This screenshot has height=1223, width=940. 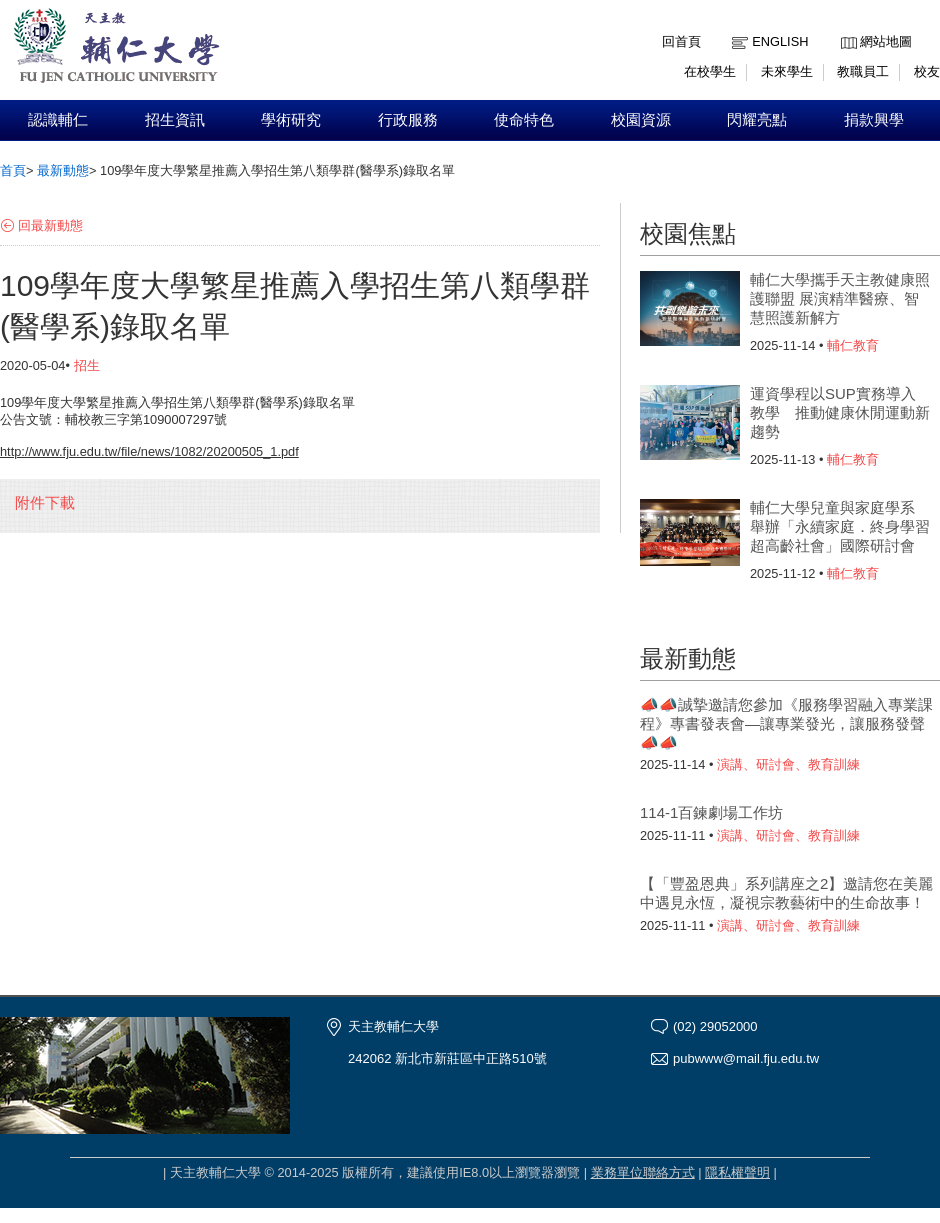 What do you see at coordinates (710, 71) in the screenshot?
I see `在校學生` at bounding box center [710, 71].